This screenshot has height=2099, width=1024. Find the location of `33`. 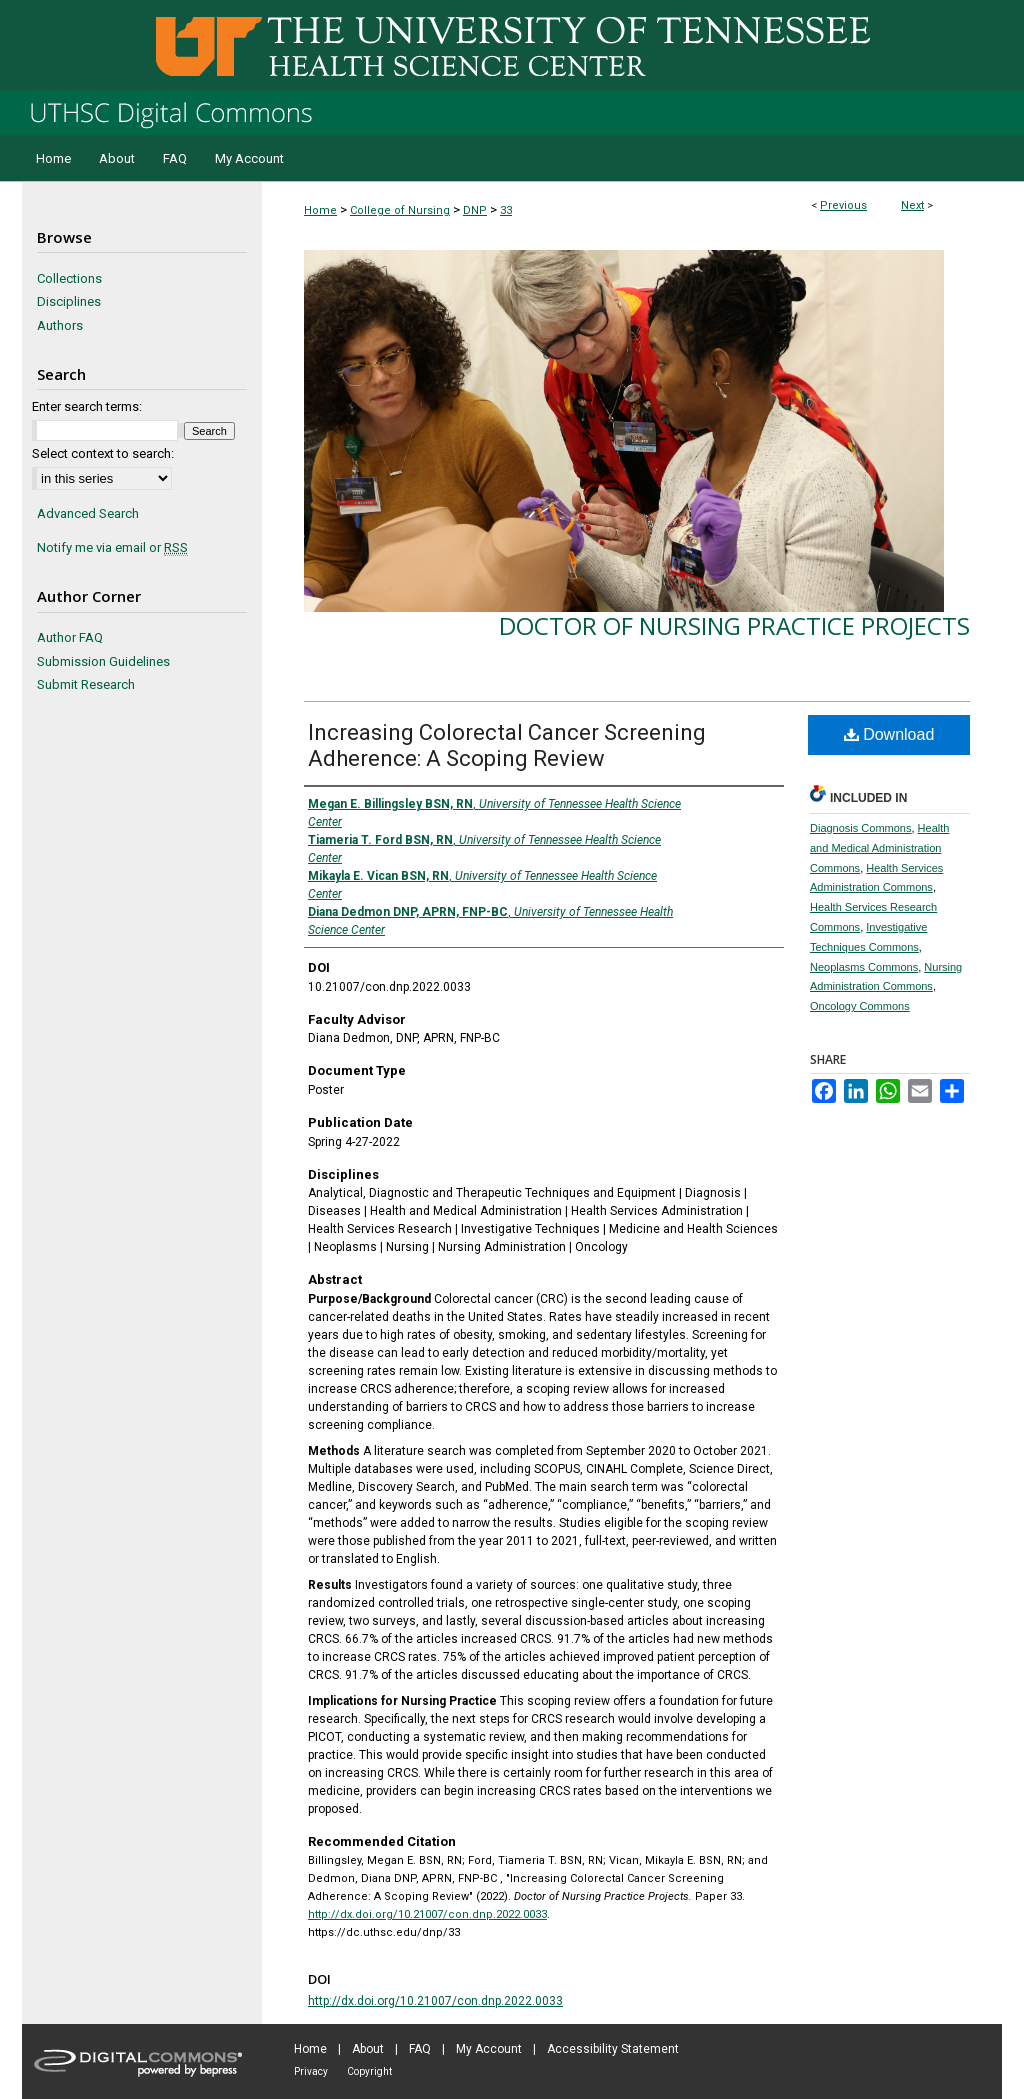

33 is located at coordinates (506, 210).